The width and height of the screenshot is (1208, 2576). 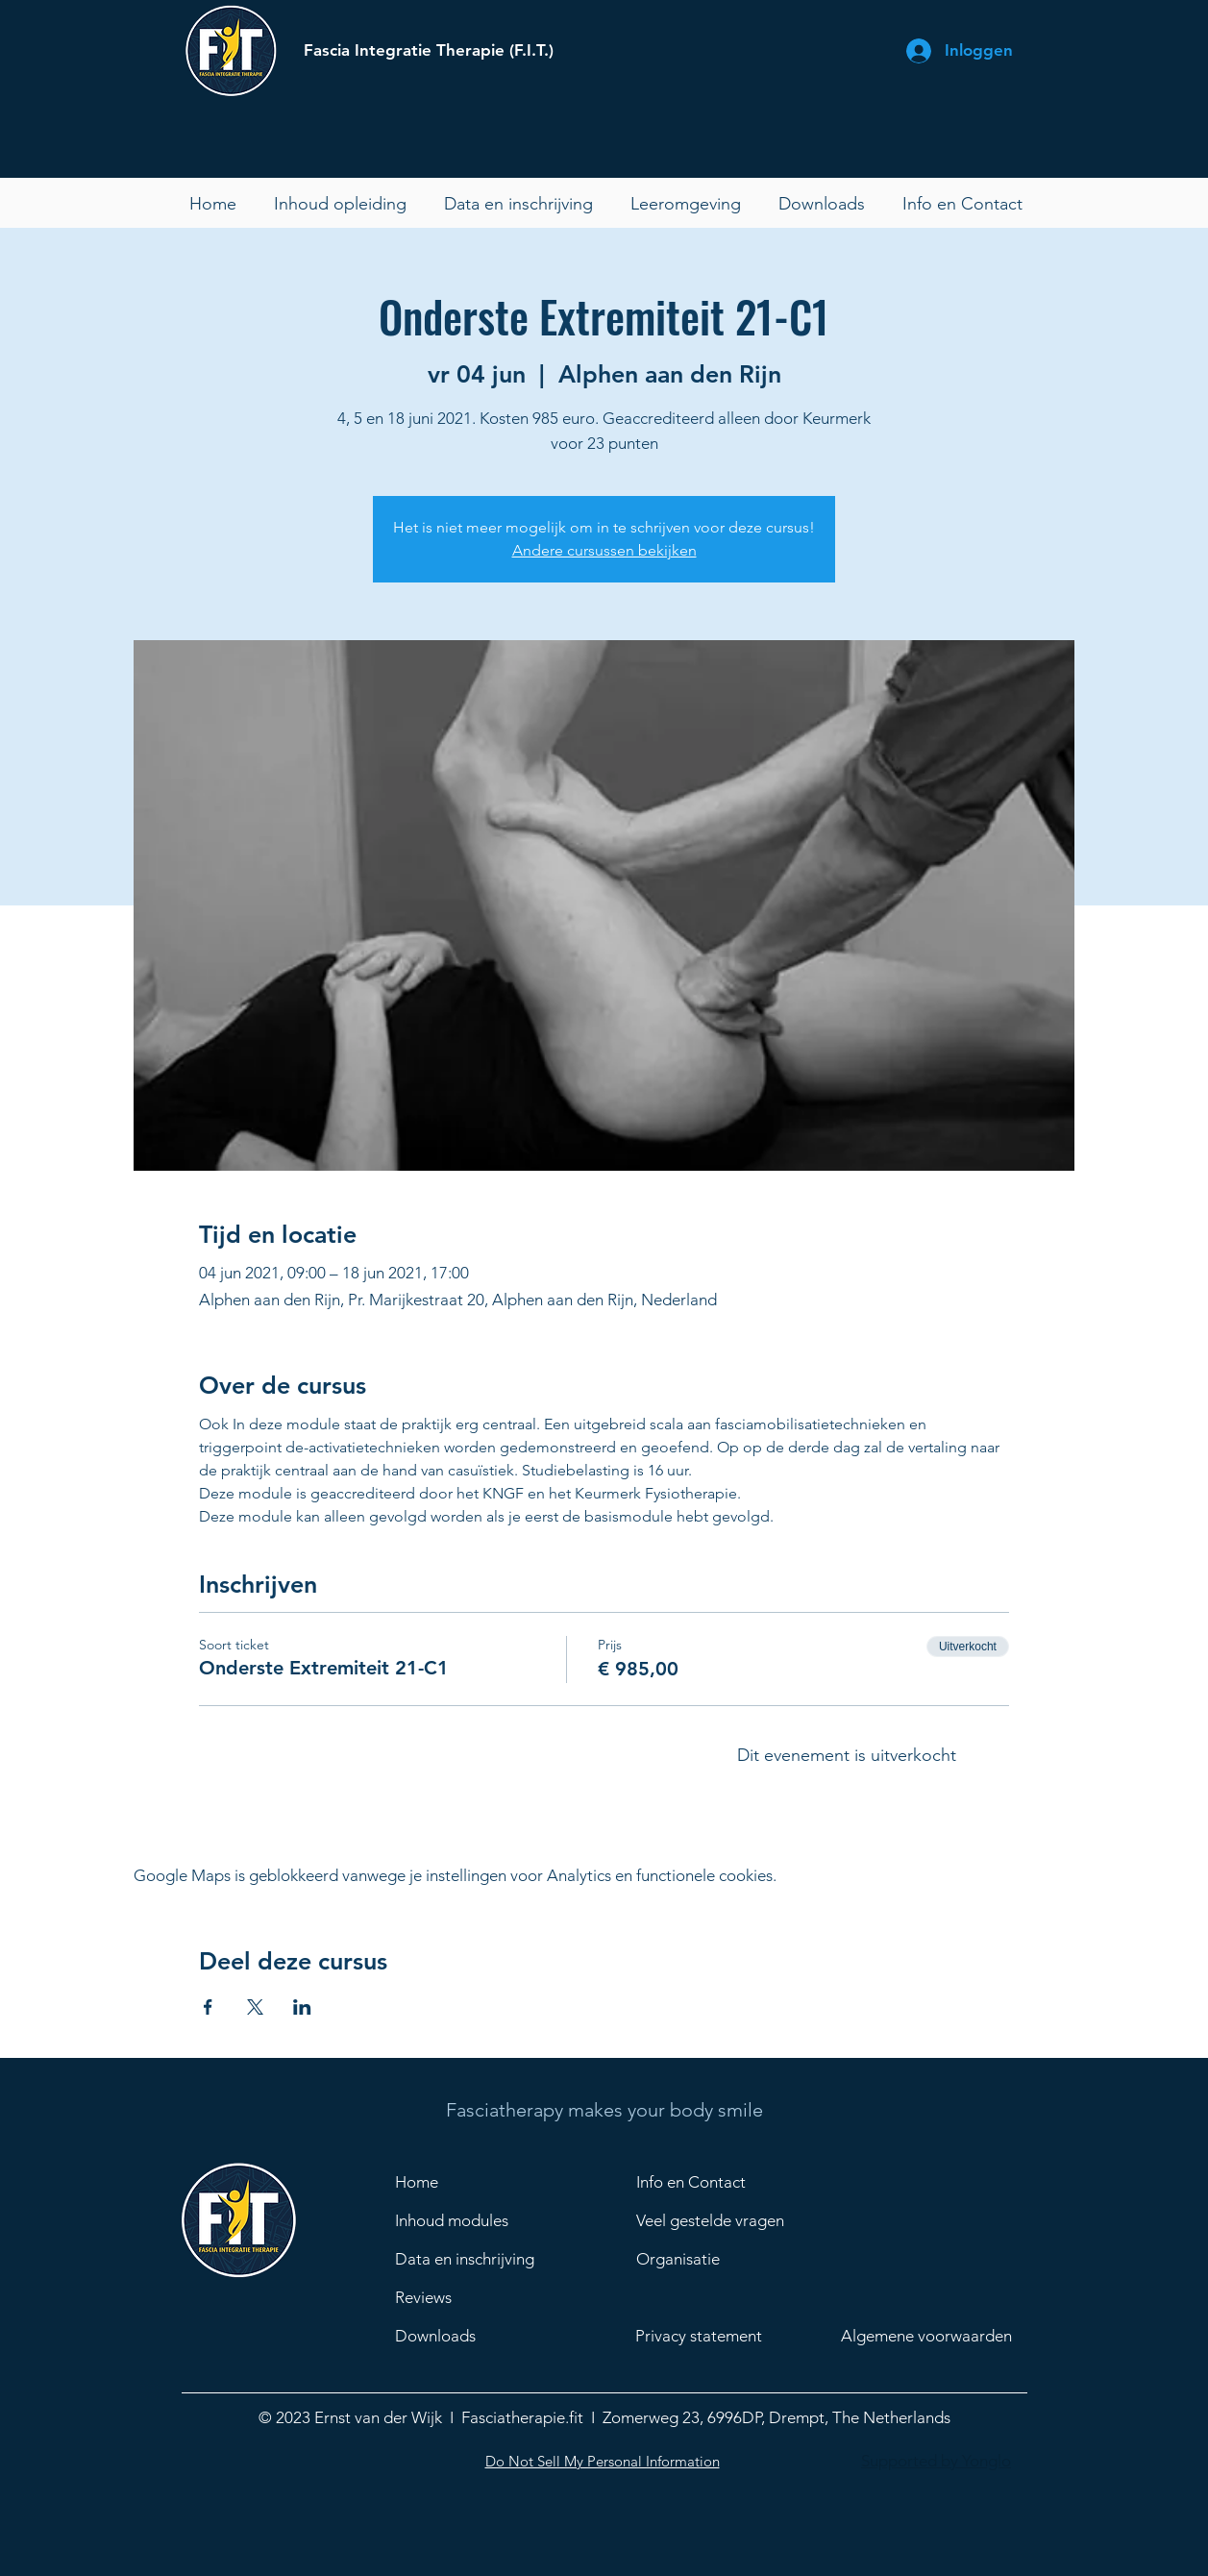 I want to click on [Deel evenement op X], so click(x=255, y=2007).